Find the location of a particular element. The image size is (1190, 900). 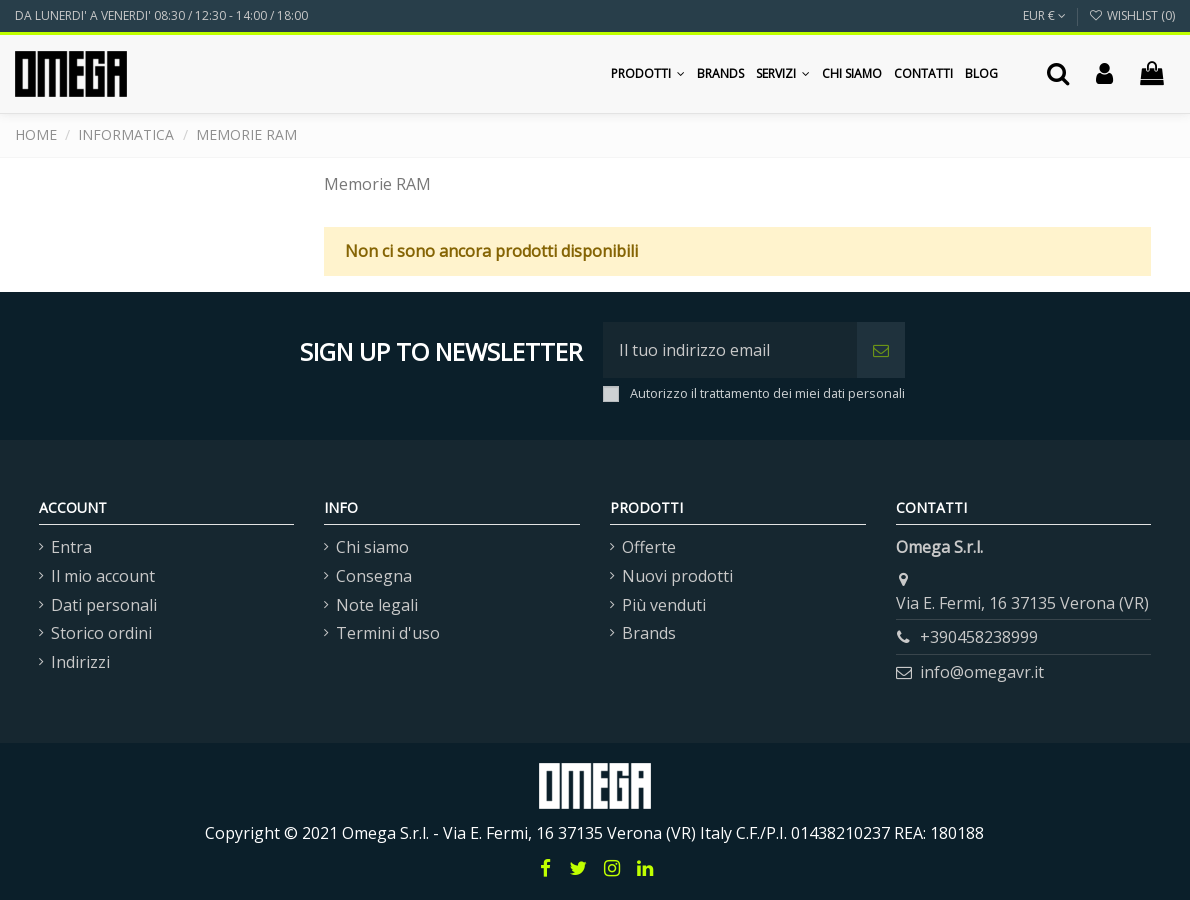

Note legali is located at coordinates (377, 605).